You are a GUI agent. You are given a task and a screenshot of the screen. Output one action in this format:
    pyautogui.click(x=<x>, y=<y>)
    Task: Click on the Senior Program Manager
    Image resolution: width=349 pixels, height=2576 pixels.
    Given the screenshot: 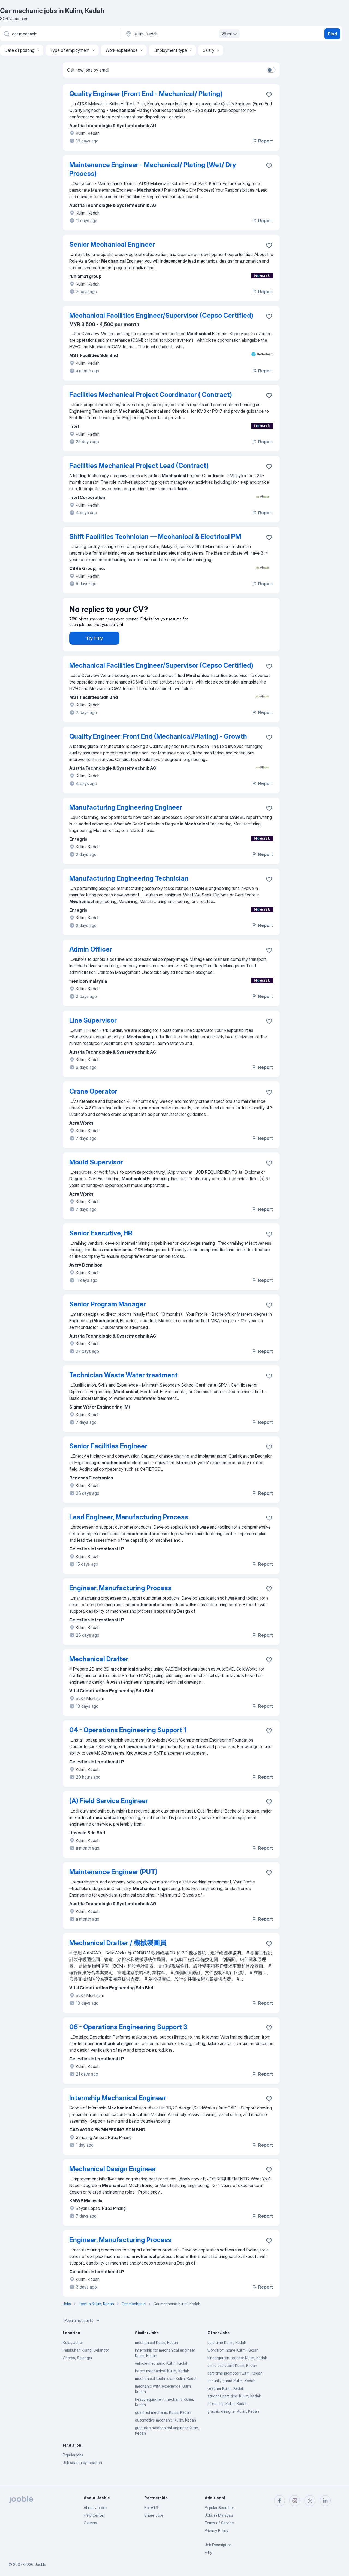 What is the action you would take?
    pyautogui.click(x=107, y=1319)
    